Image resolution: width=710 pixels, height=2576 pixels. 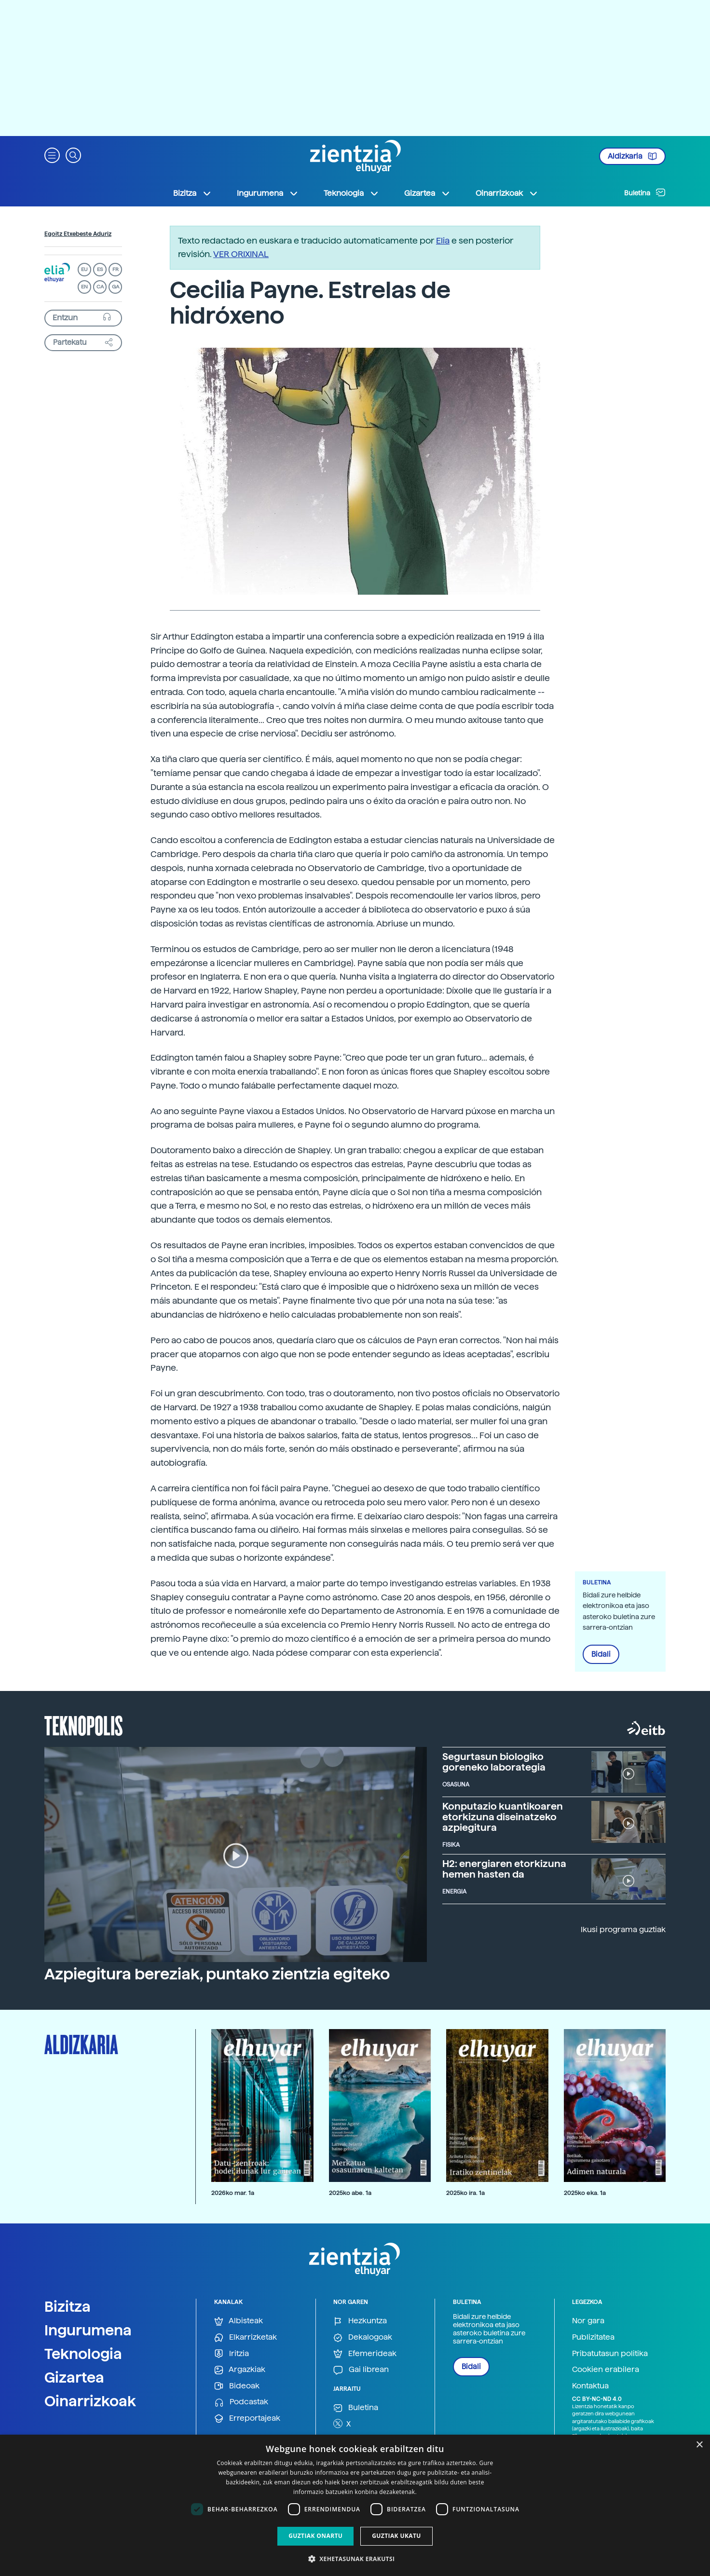 I want to click on GA, so click(x=115, y=287).